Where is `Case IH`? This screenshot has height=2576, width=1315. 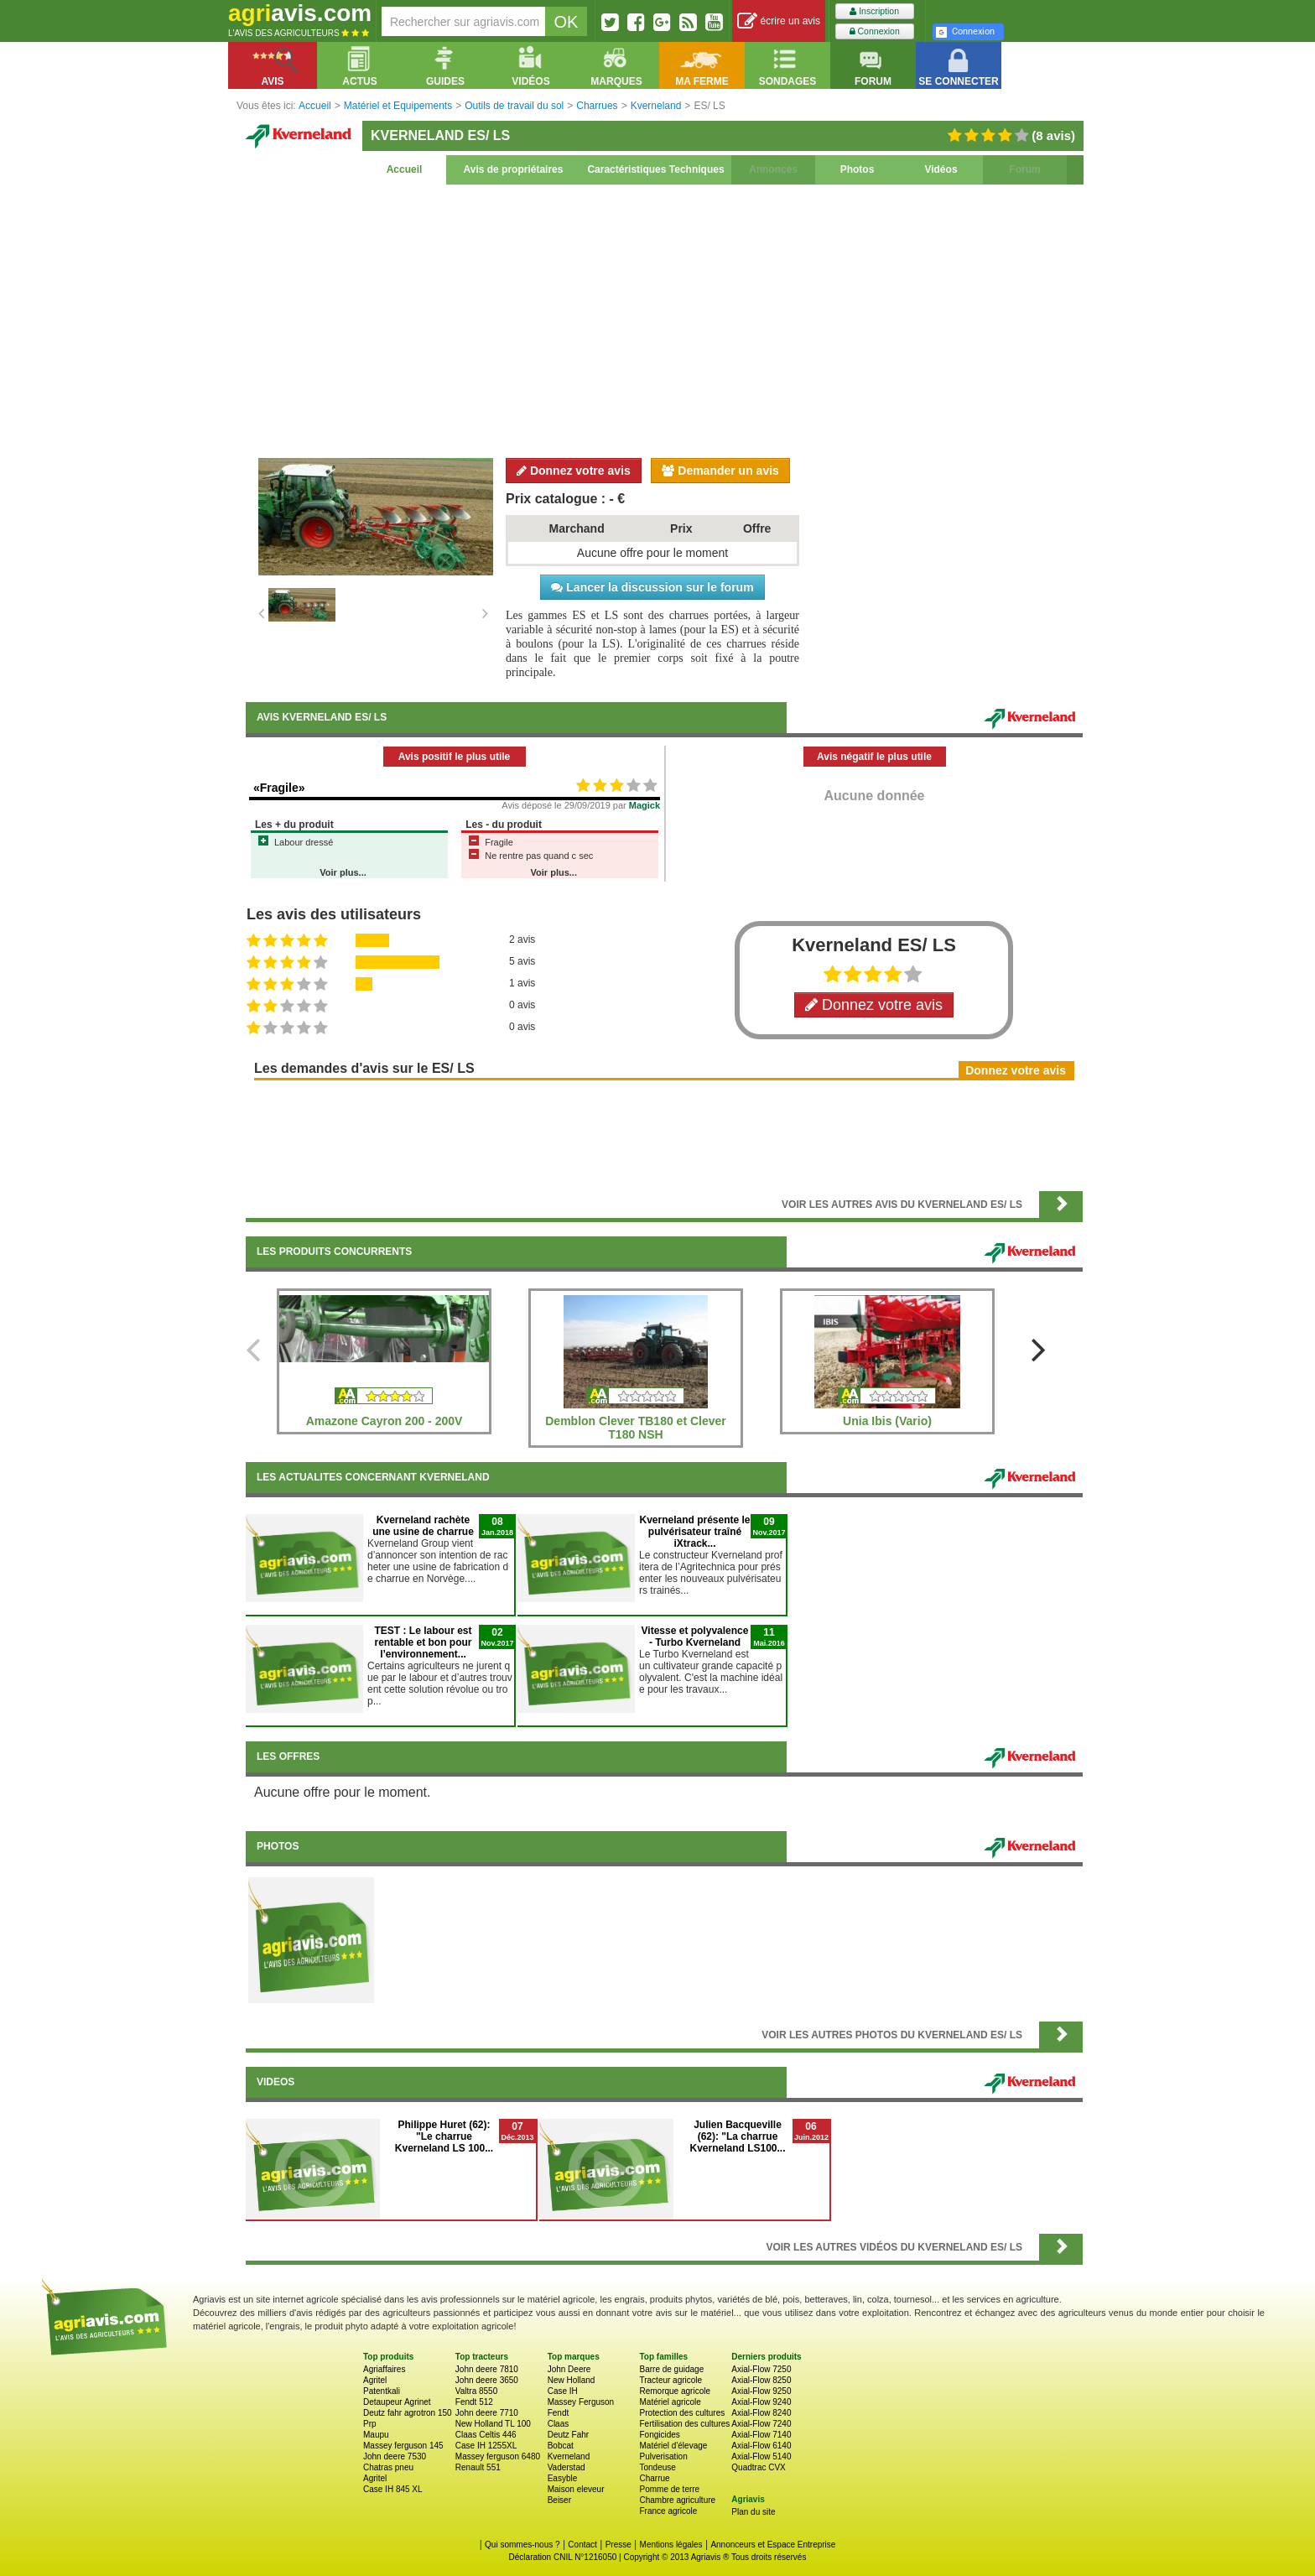
Case IH is located at coordinates (563, 2391).